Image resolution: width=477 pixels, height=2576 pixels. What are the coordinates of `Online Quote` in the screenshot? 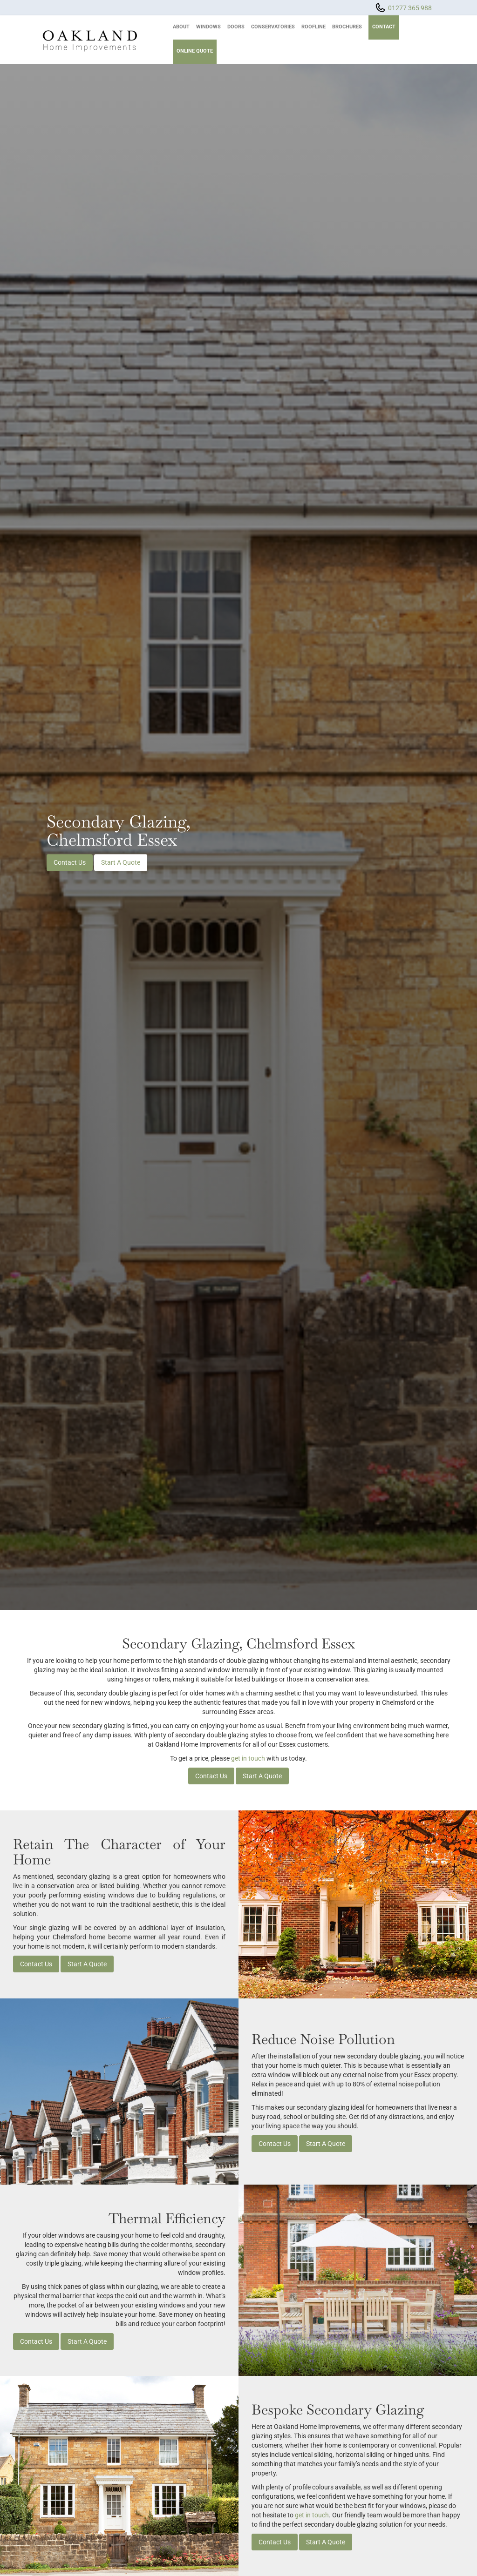 It's located at (195, 51).